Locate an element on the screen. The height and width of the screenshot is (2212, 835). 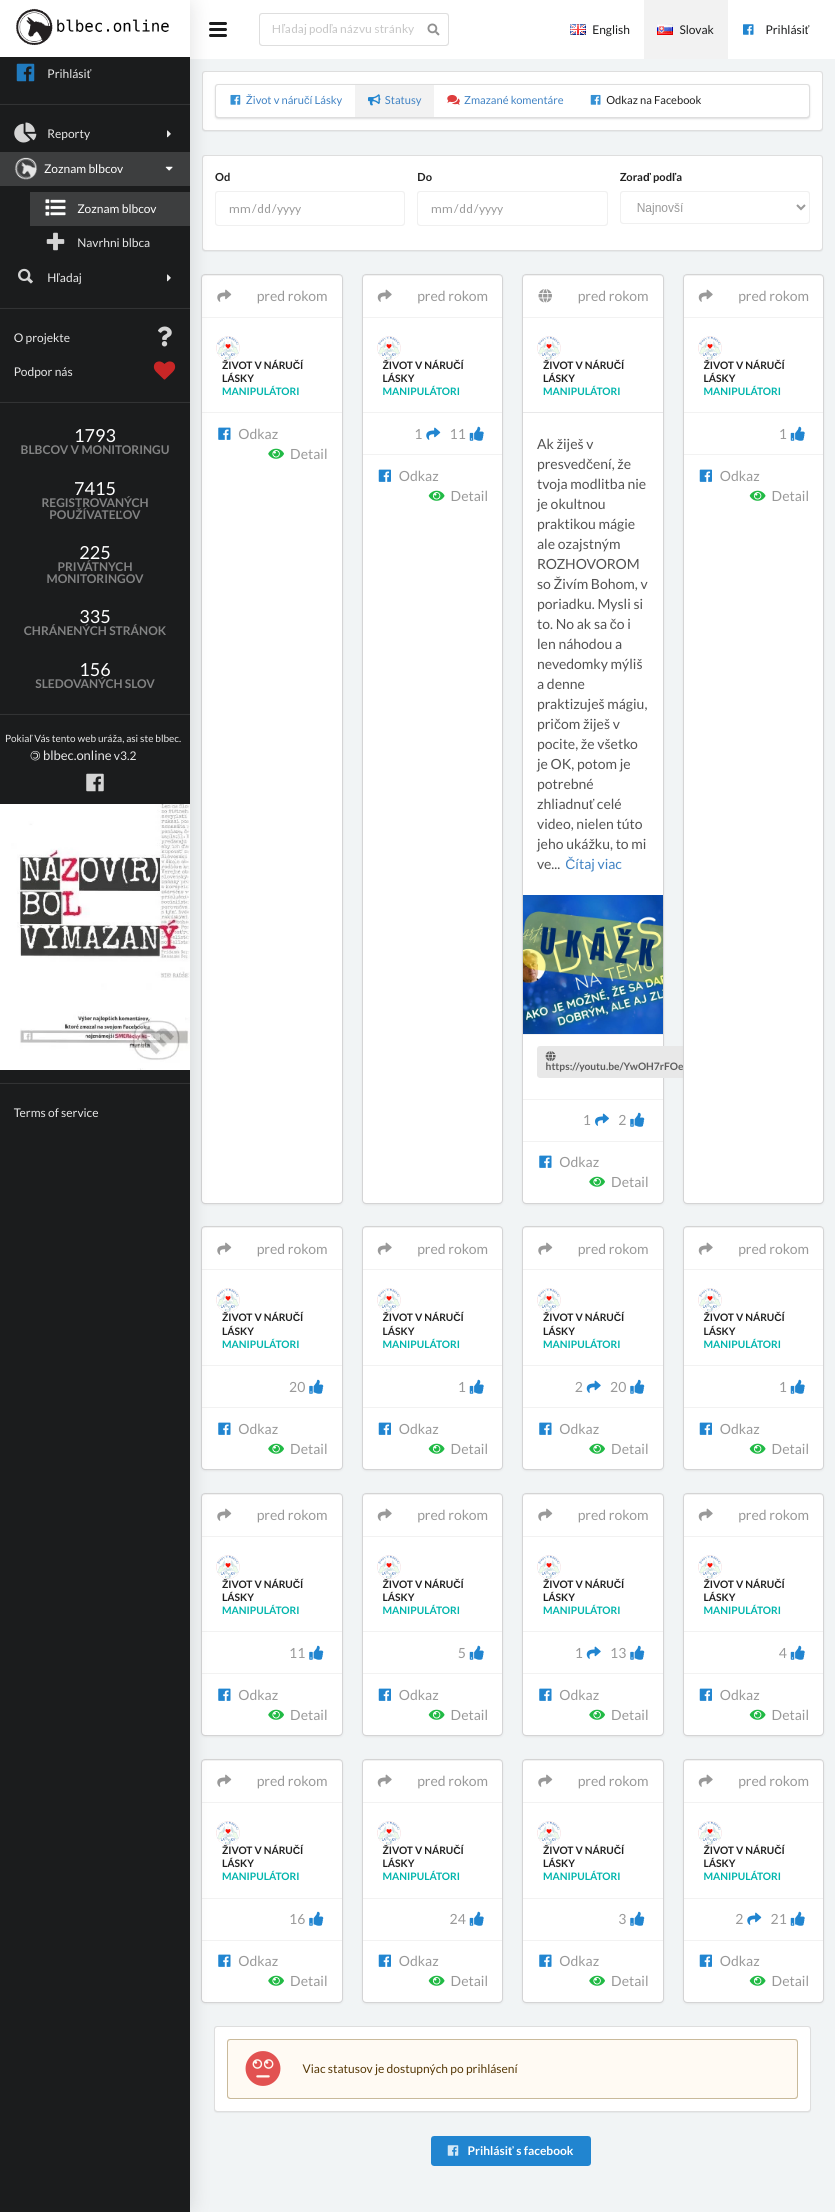
Odkaz is located at coordinates (247, 433).